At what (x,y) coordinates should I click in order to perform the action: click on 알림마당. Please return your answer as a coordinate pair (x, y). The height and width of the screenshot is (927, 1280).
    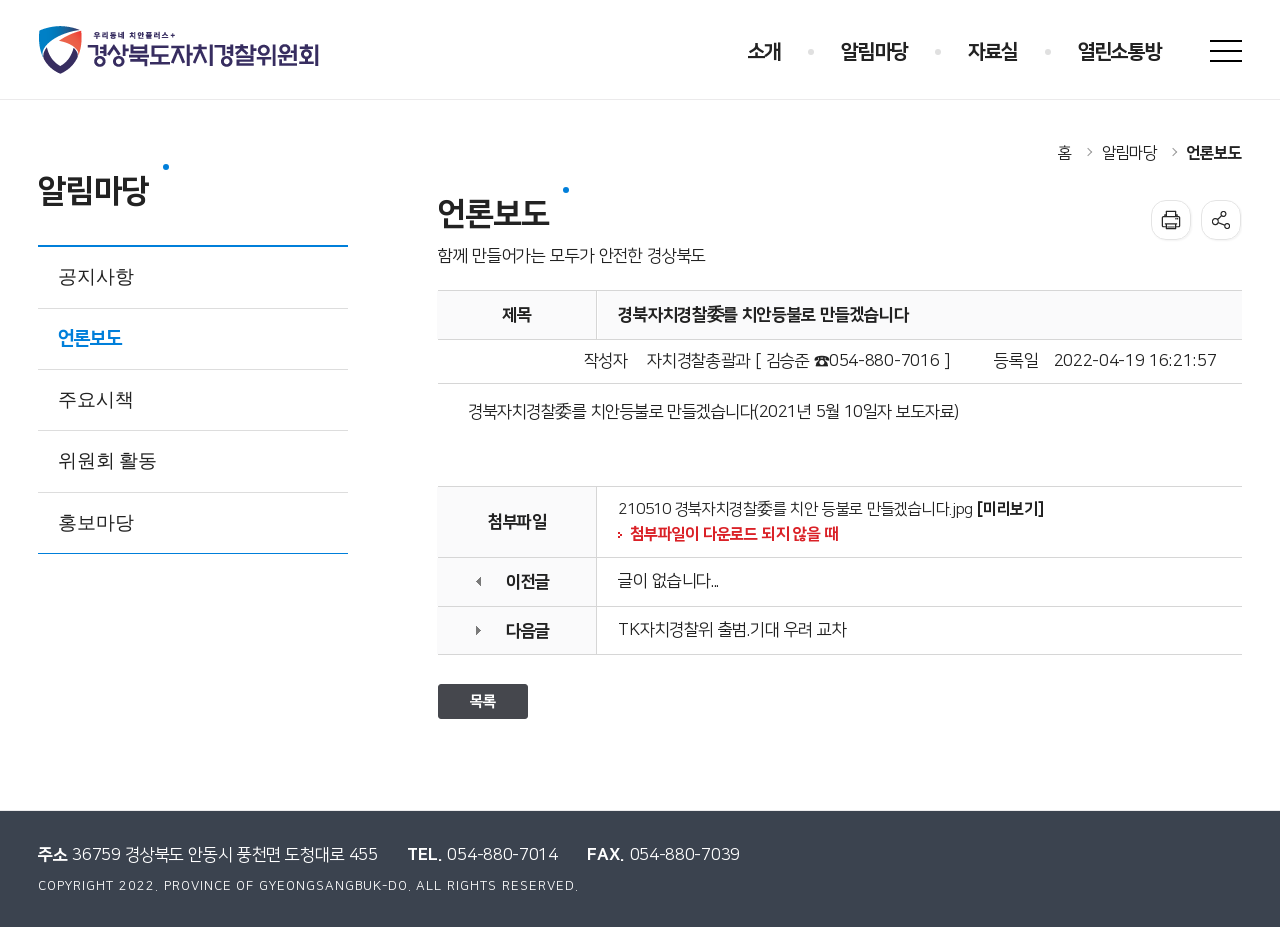
    Looking at the image, I should click on (1129, 153).